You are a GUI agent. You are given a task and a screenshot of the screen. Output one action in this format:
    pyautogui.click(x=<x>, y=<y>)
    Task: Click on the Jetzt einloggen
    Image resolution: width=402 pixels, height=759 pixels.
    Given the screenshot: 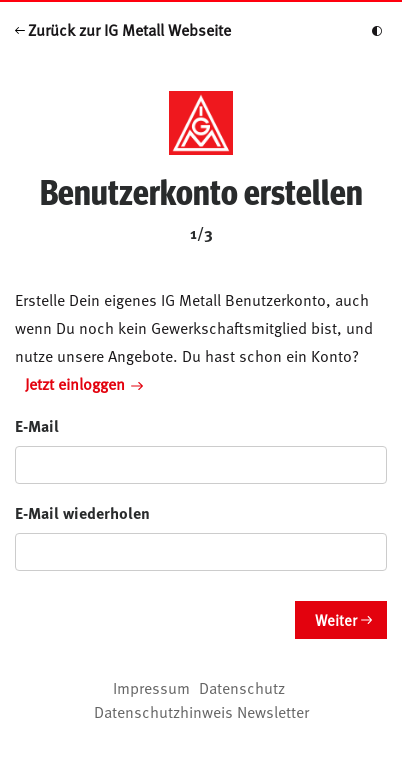 What is the action you would take?
    pyautogui.click(x=84, y=383)
    